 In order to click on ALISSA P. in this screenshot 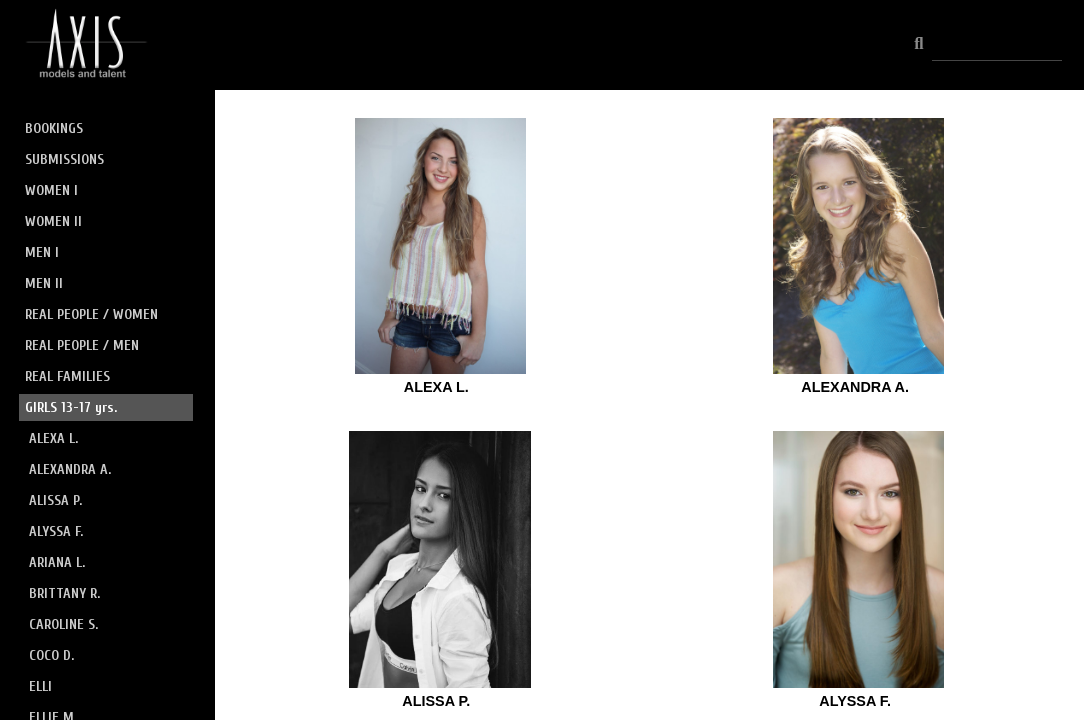, I will do `click(55, 500)`.